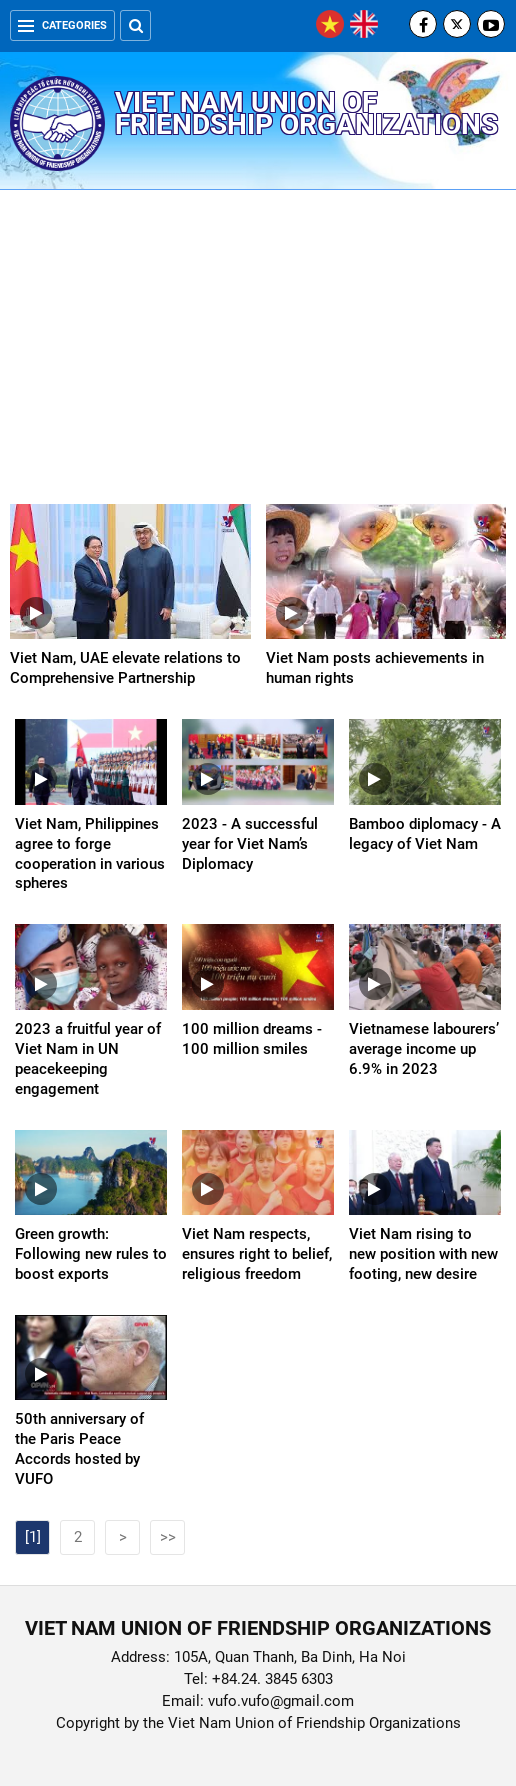 This screenshot has width=516, height=1786. I want to click on 50th anniversary of the Paris Peace Accords hosted by VUFO, so click(79, 1449).